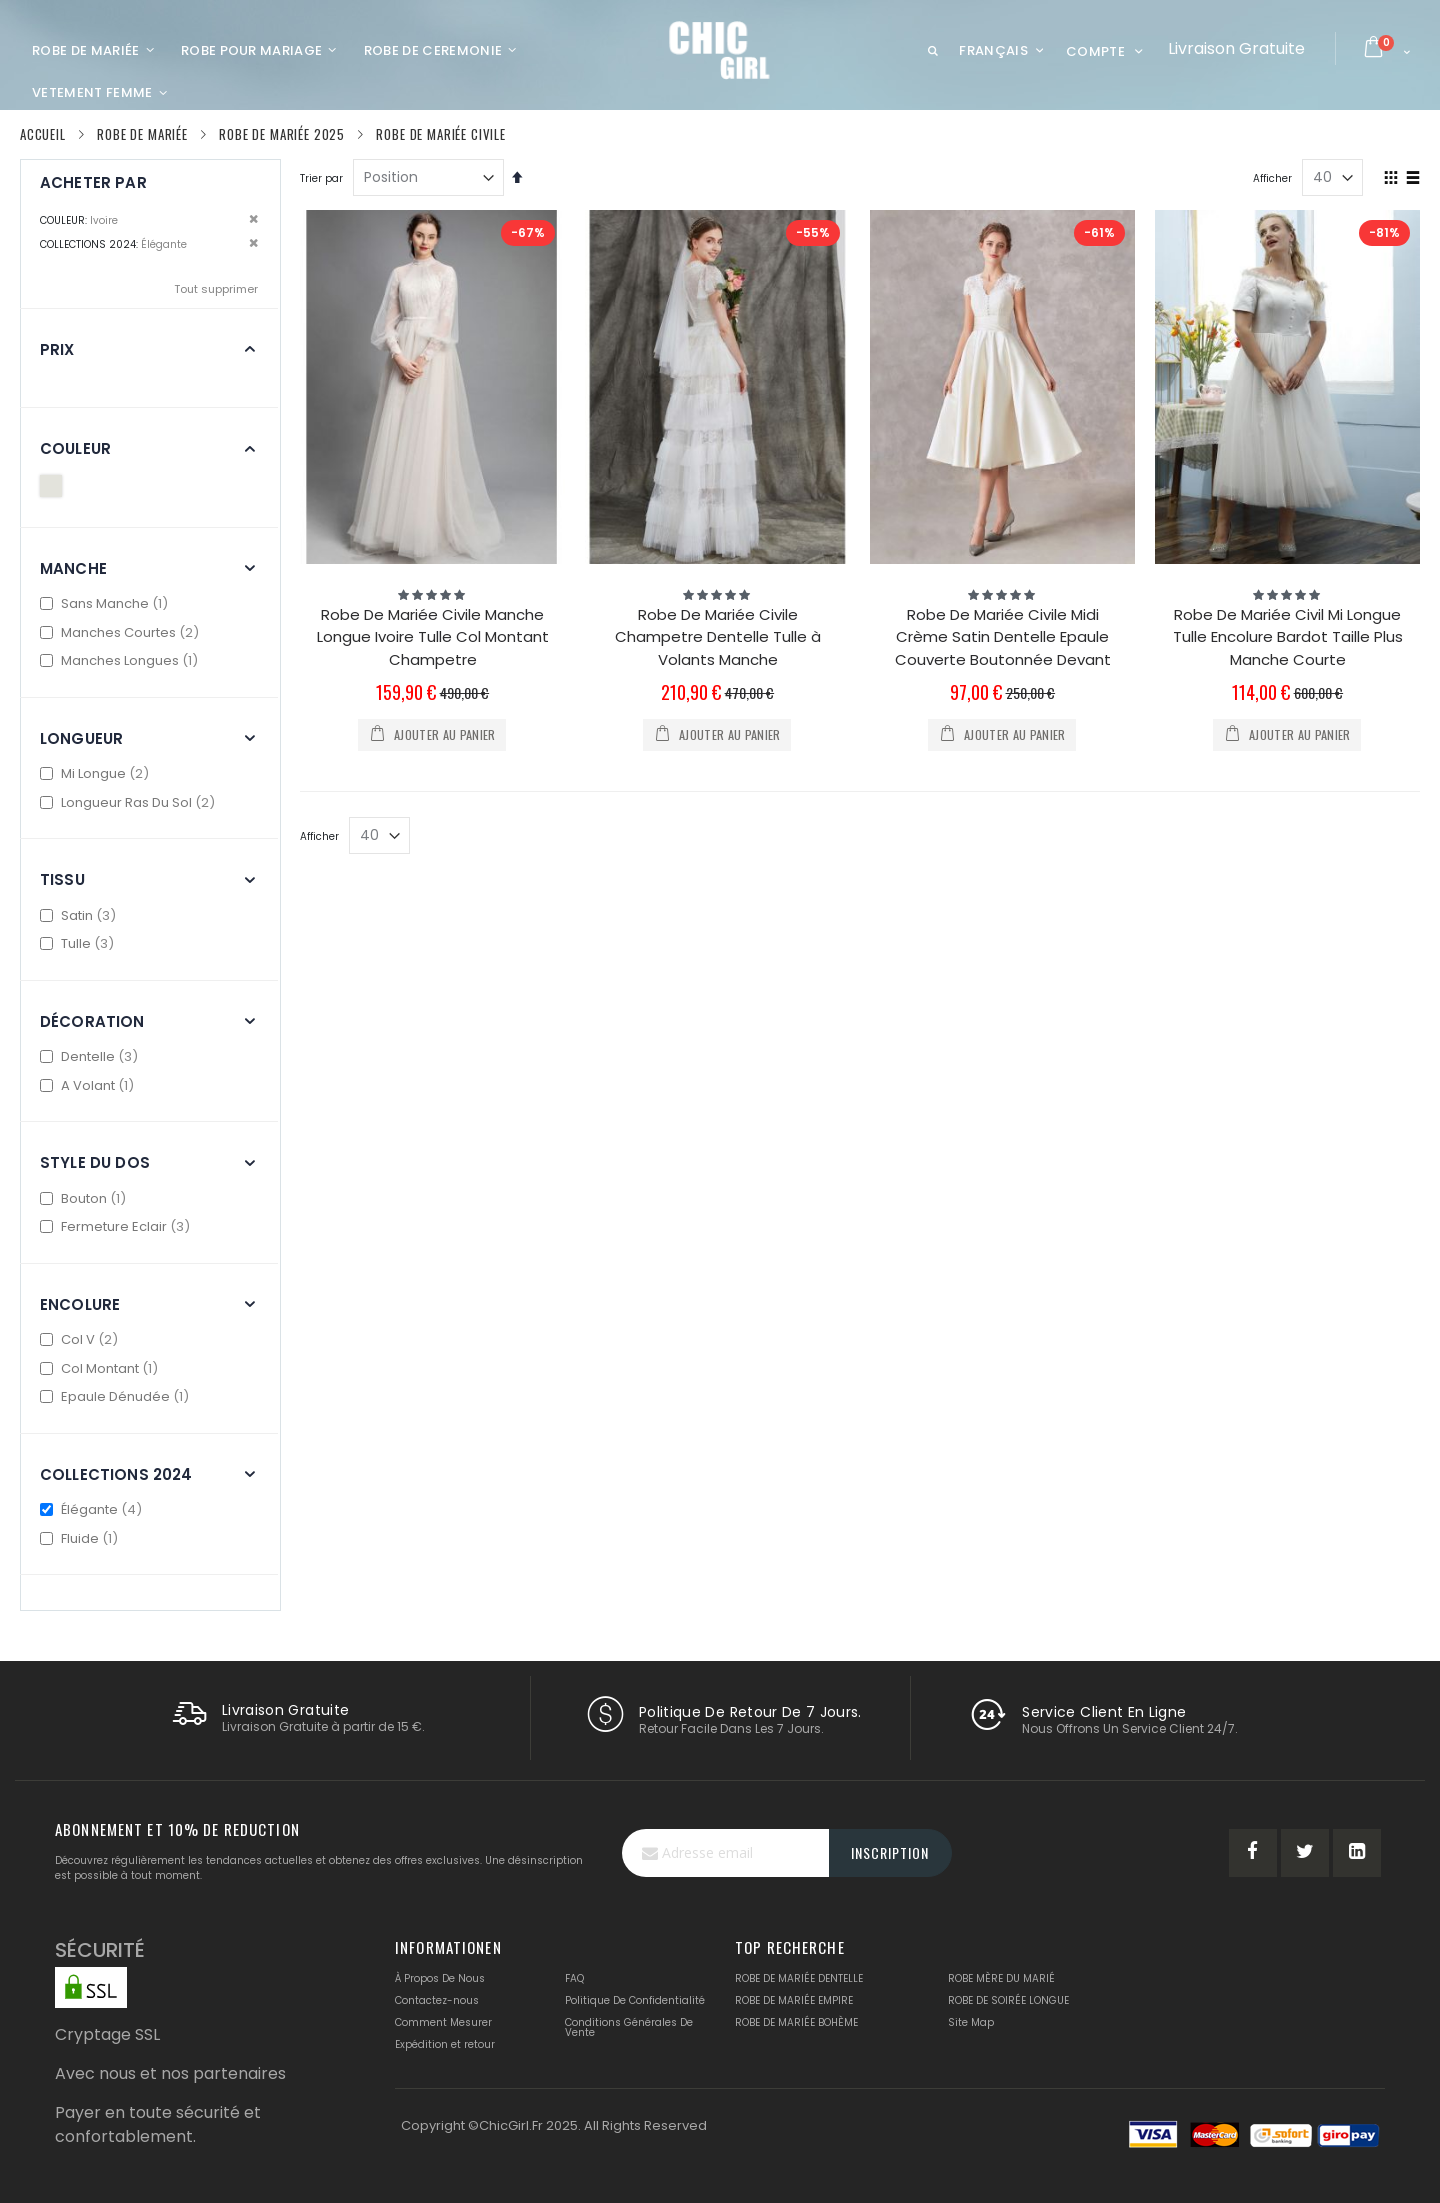 The height and width of the screenshot is (2203, 1440). Describe the element at coordinates (445, 2044) in the screenshot. I see `Expédition et retour` at that location.